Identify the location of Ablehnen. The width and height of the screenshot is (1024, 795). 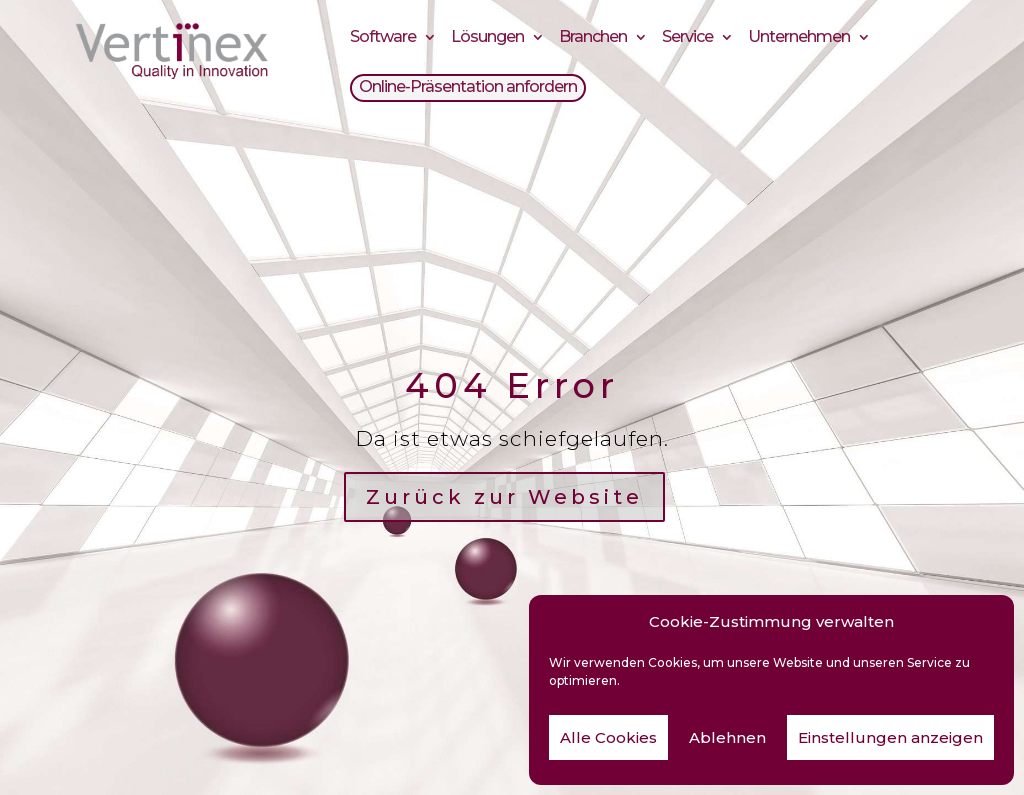
(727, 737).